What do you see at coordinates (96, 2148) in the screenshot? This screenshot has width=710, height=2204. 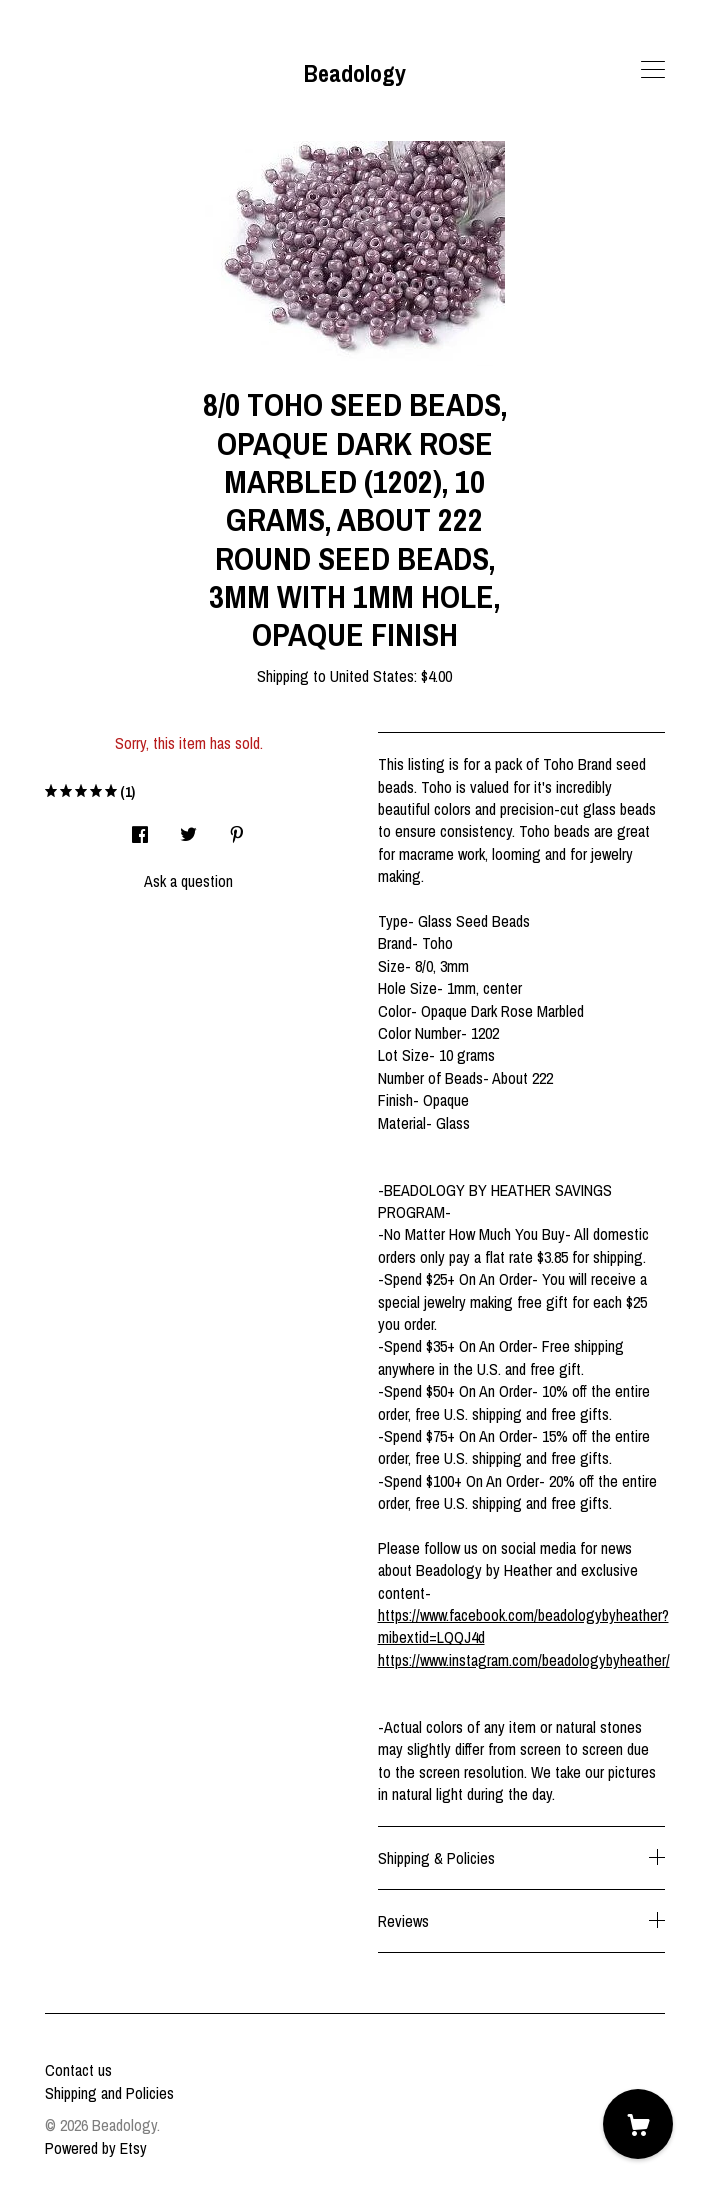 I see `Powered by Etsy` at bounding box center [96, 2148].